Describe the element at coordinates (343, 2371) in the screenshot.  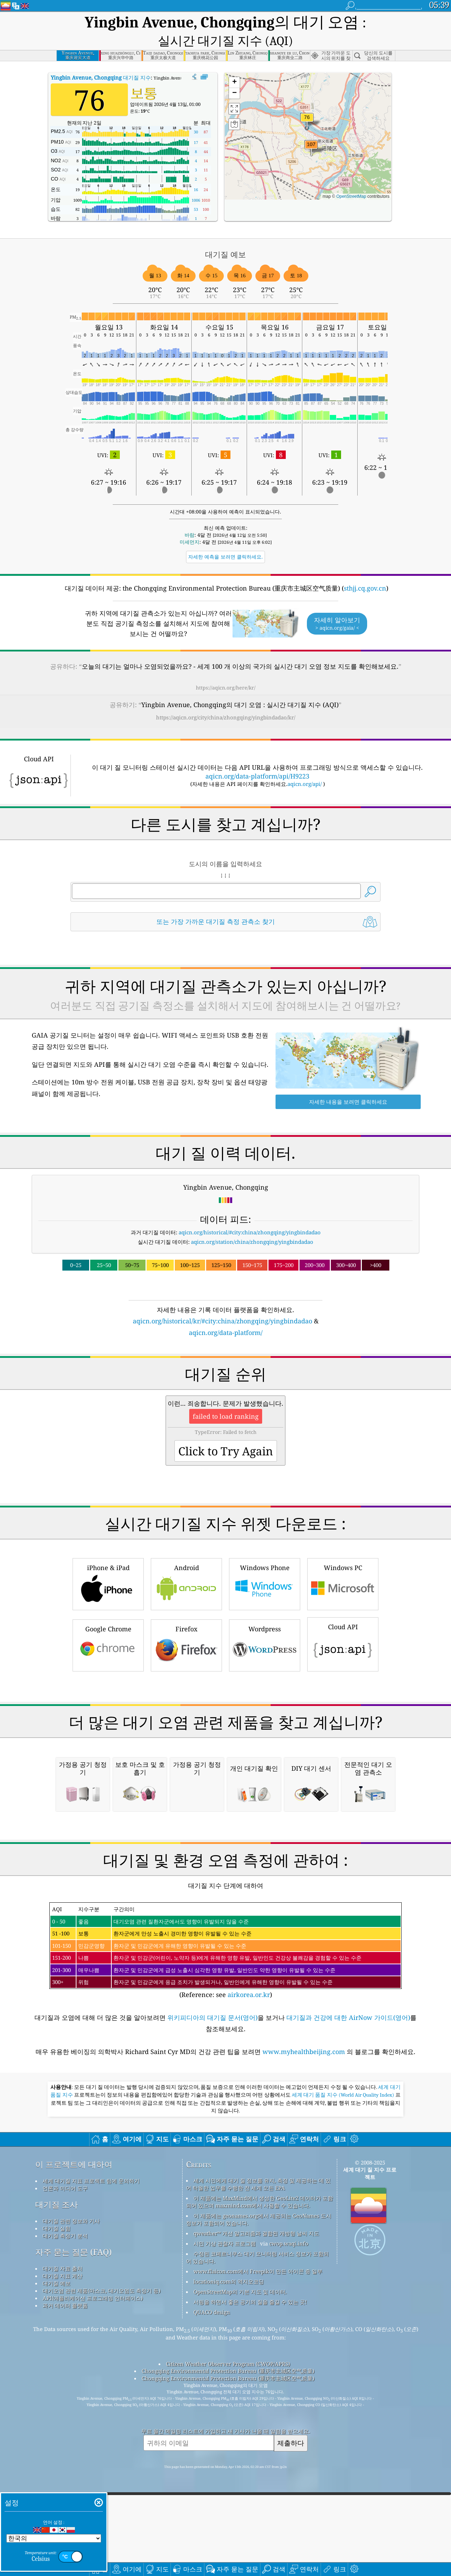
I see `세계 대기 품질 지수 (World Air Quality Index)` at that location.